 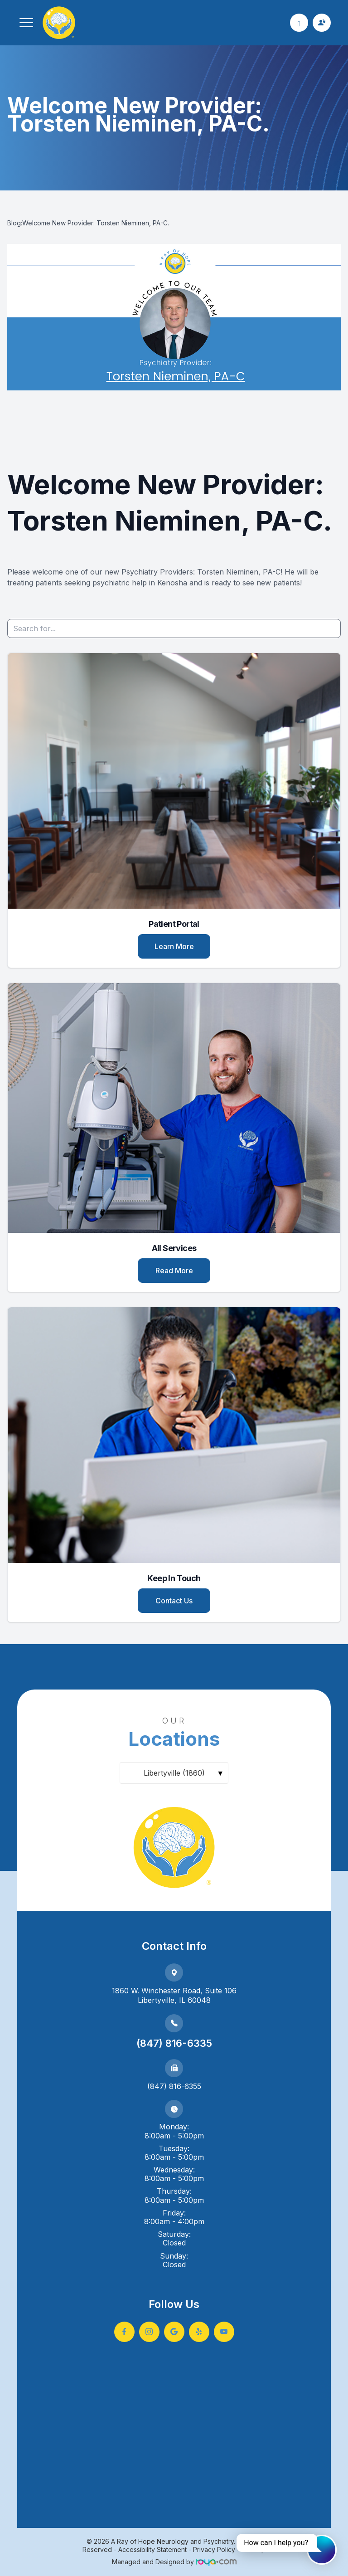 I want to click on Accessibility Statement, so click(x=152, y=2549).